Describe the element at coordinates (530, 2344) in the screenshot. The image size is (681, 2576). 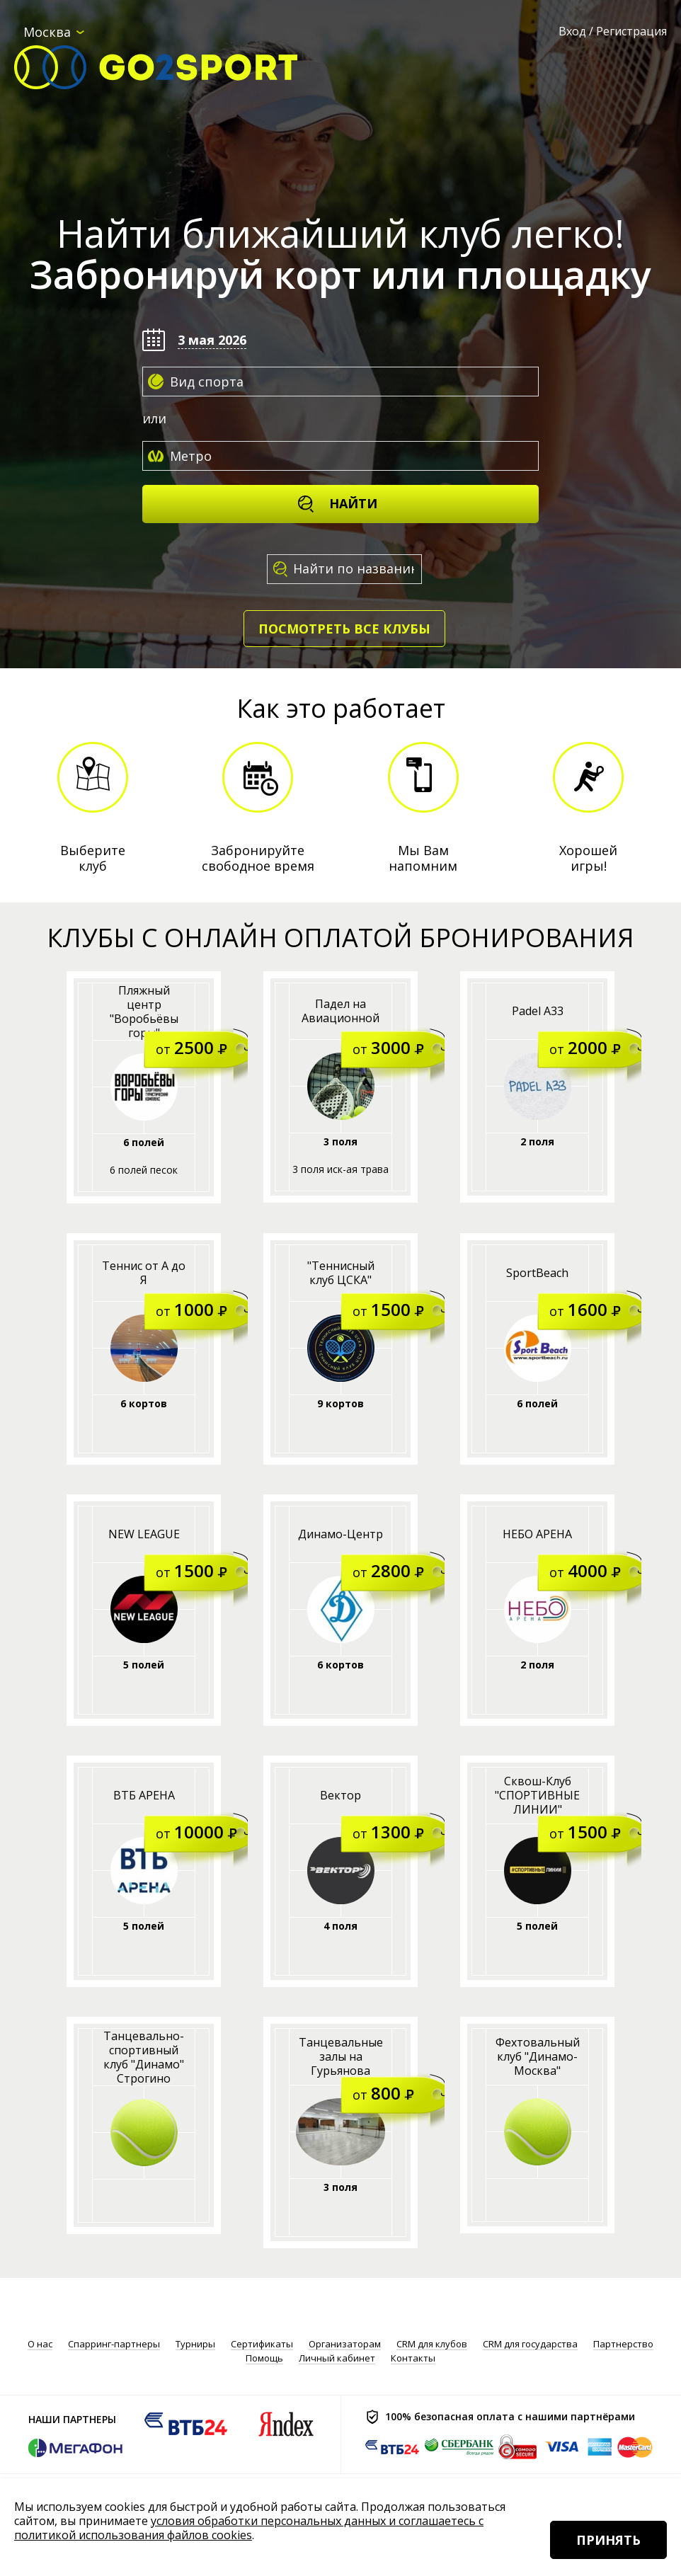
I see `CRM для государства` at that location.